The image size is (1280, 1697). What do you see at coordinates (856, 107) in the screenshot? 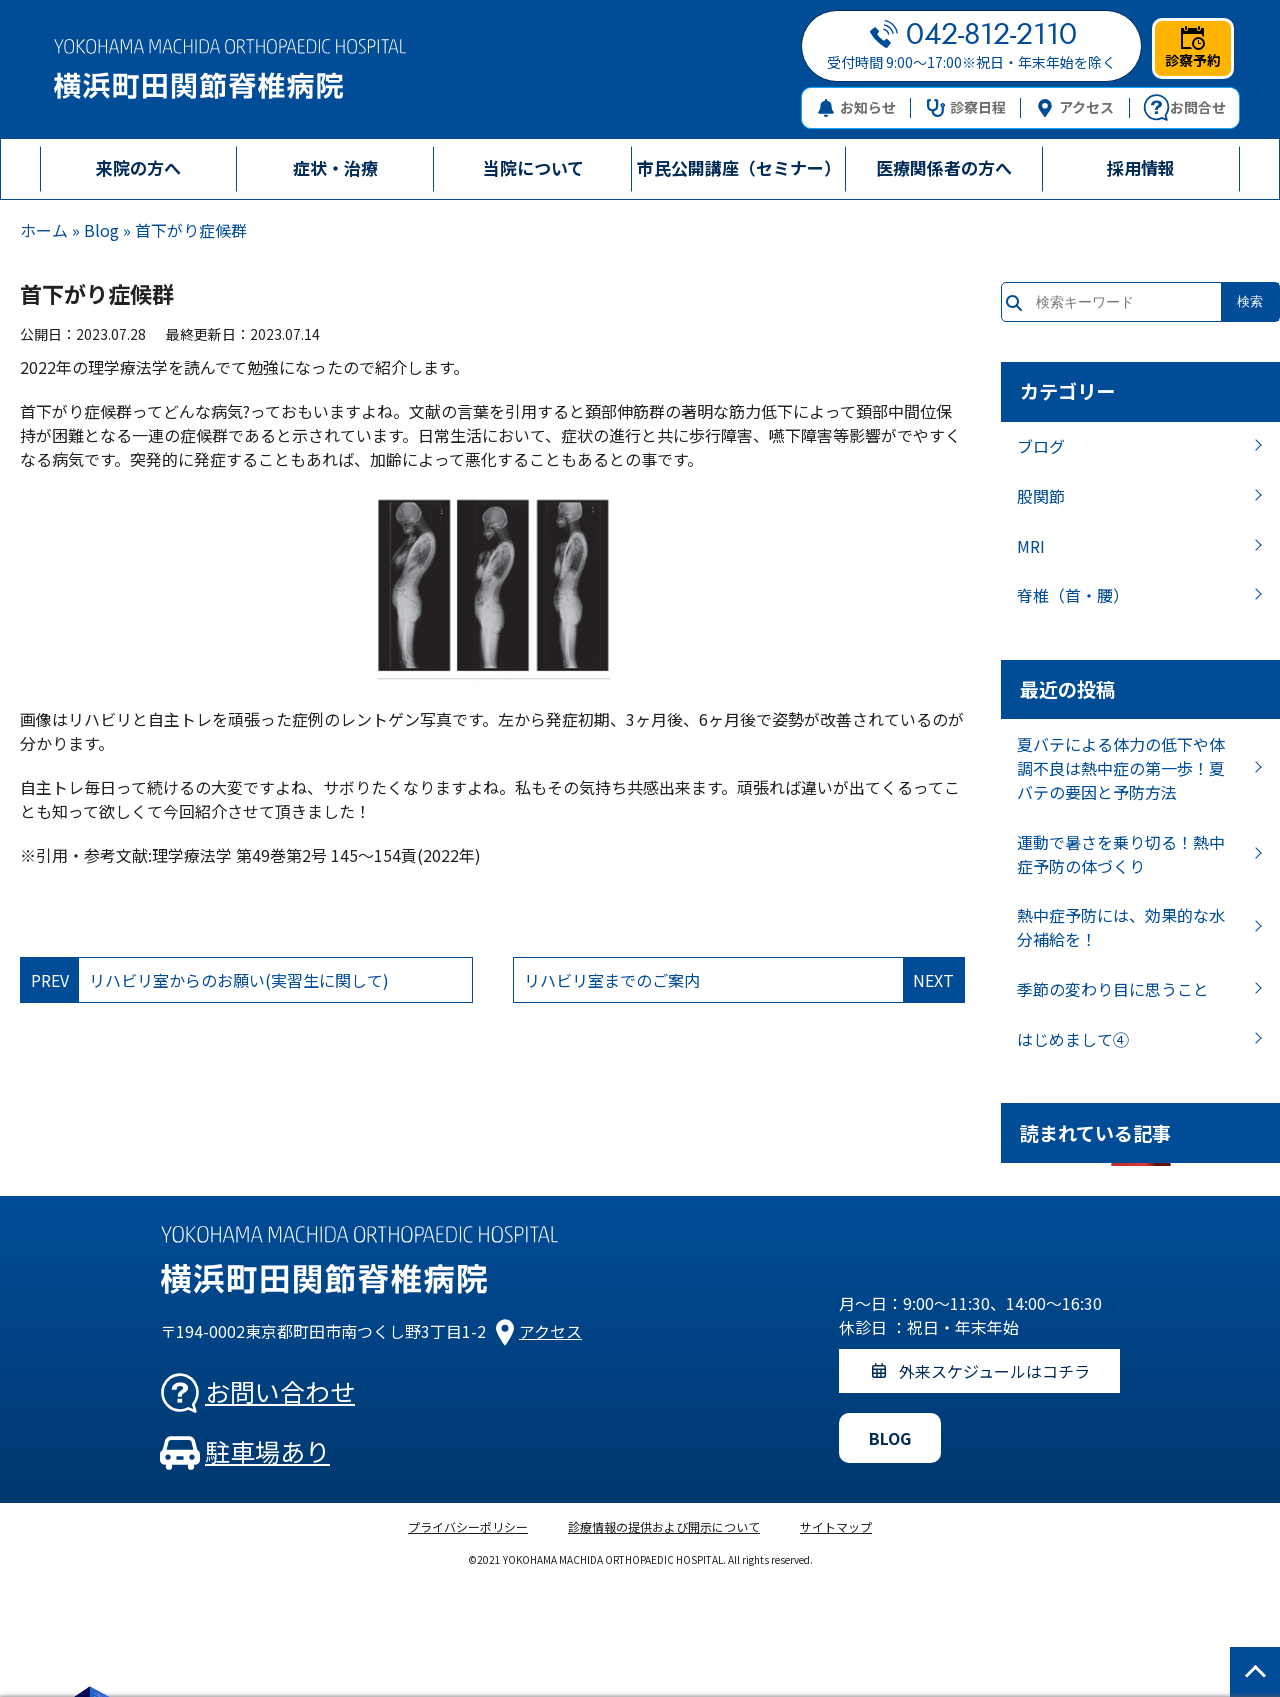
I see `お知らせ` at bounding box center [856, 107].